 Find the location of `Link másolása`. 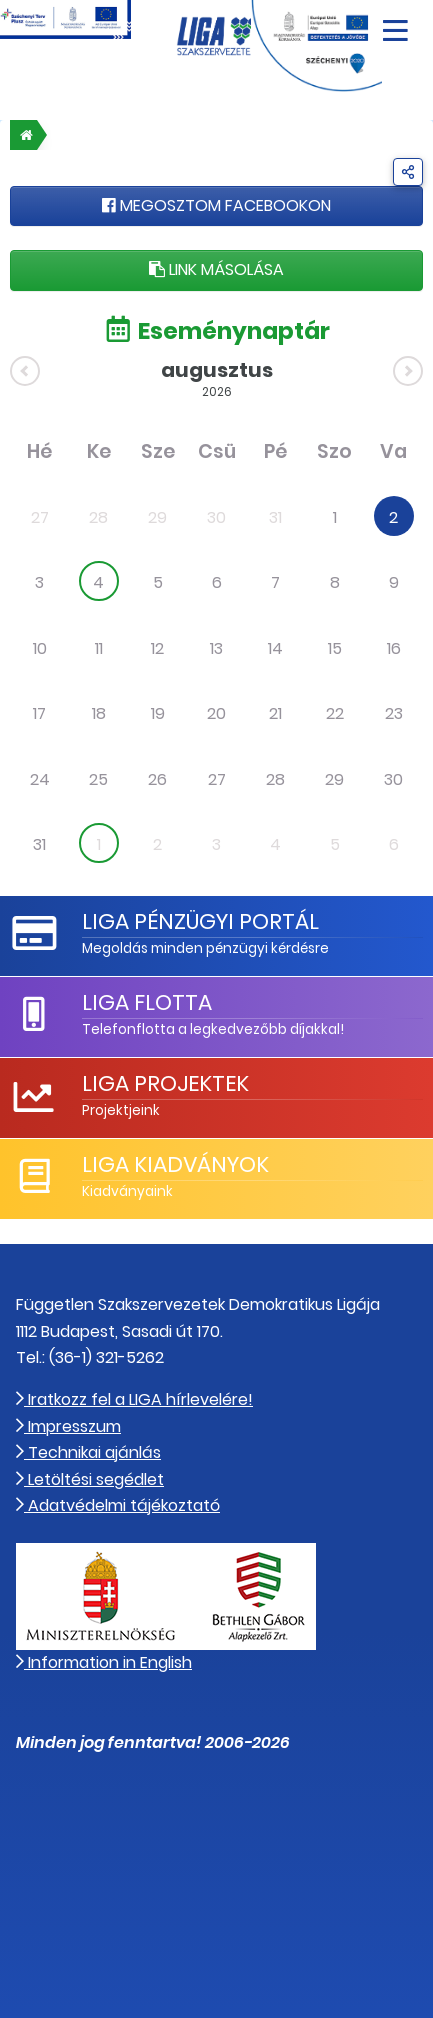

Link másolása is located at coordinates (216, 269).